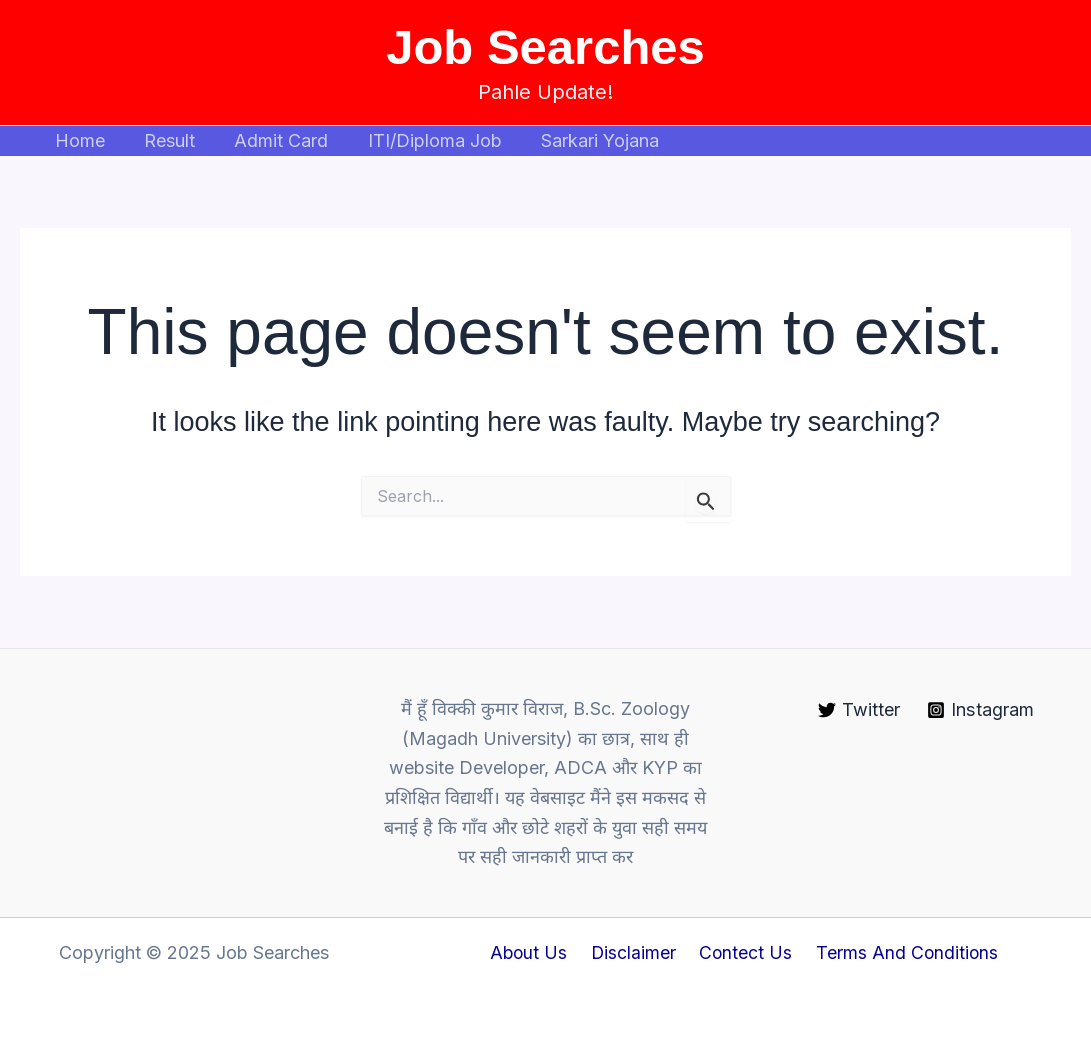 The image size is (1091, 1038). Describe the element at coordinates (164, 140) in the screenshot. I see `Result` at that location.